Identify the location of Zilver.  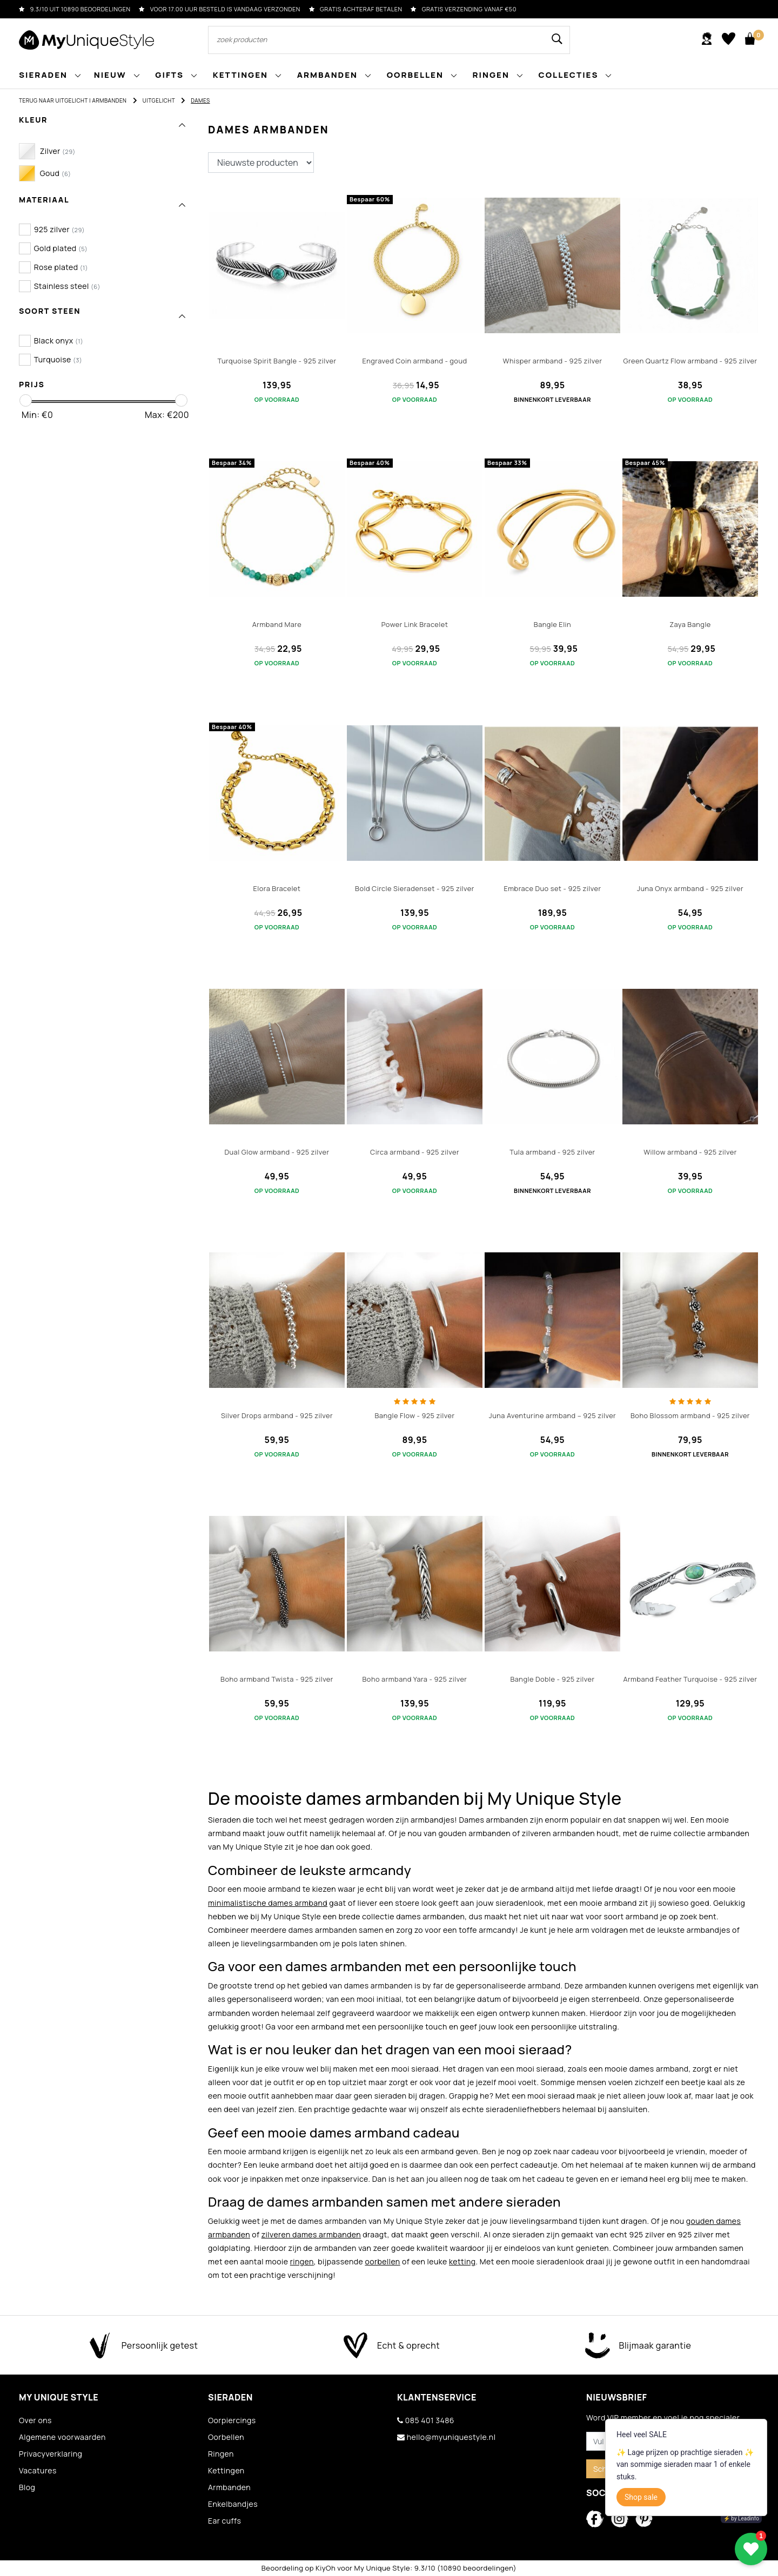
(58, 151).